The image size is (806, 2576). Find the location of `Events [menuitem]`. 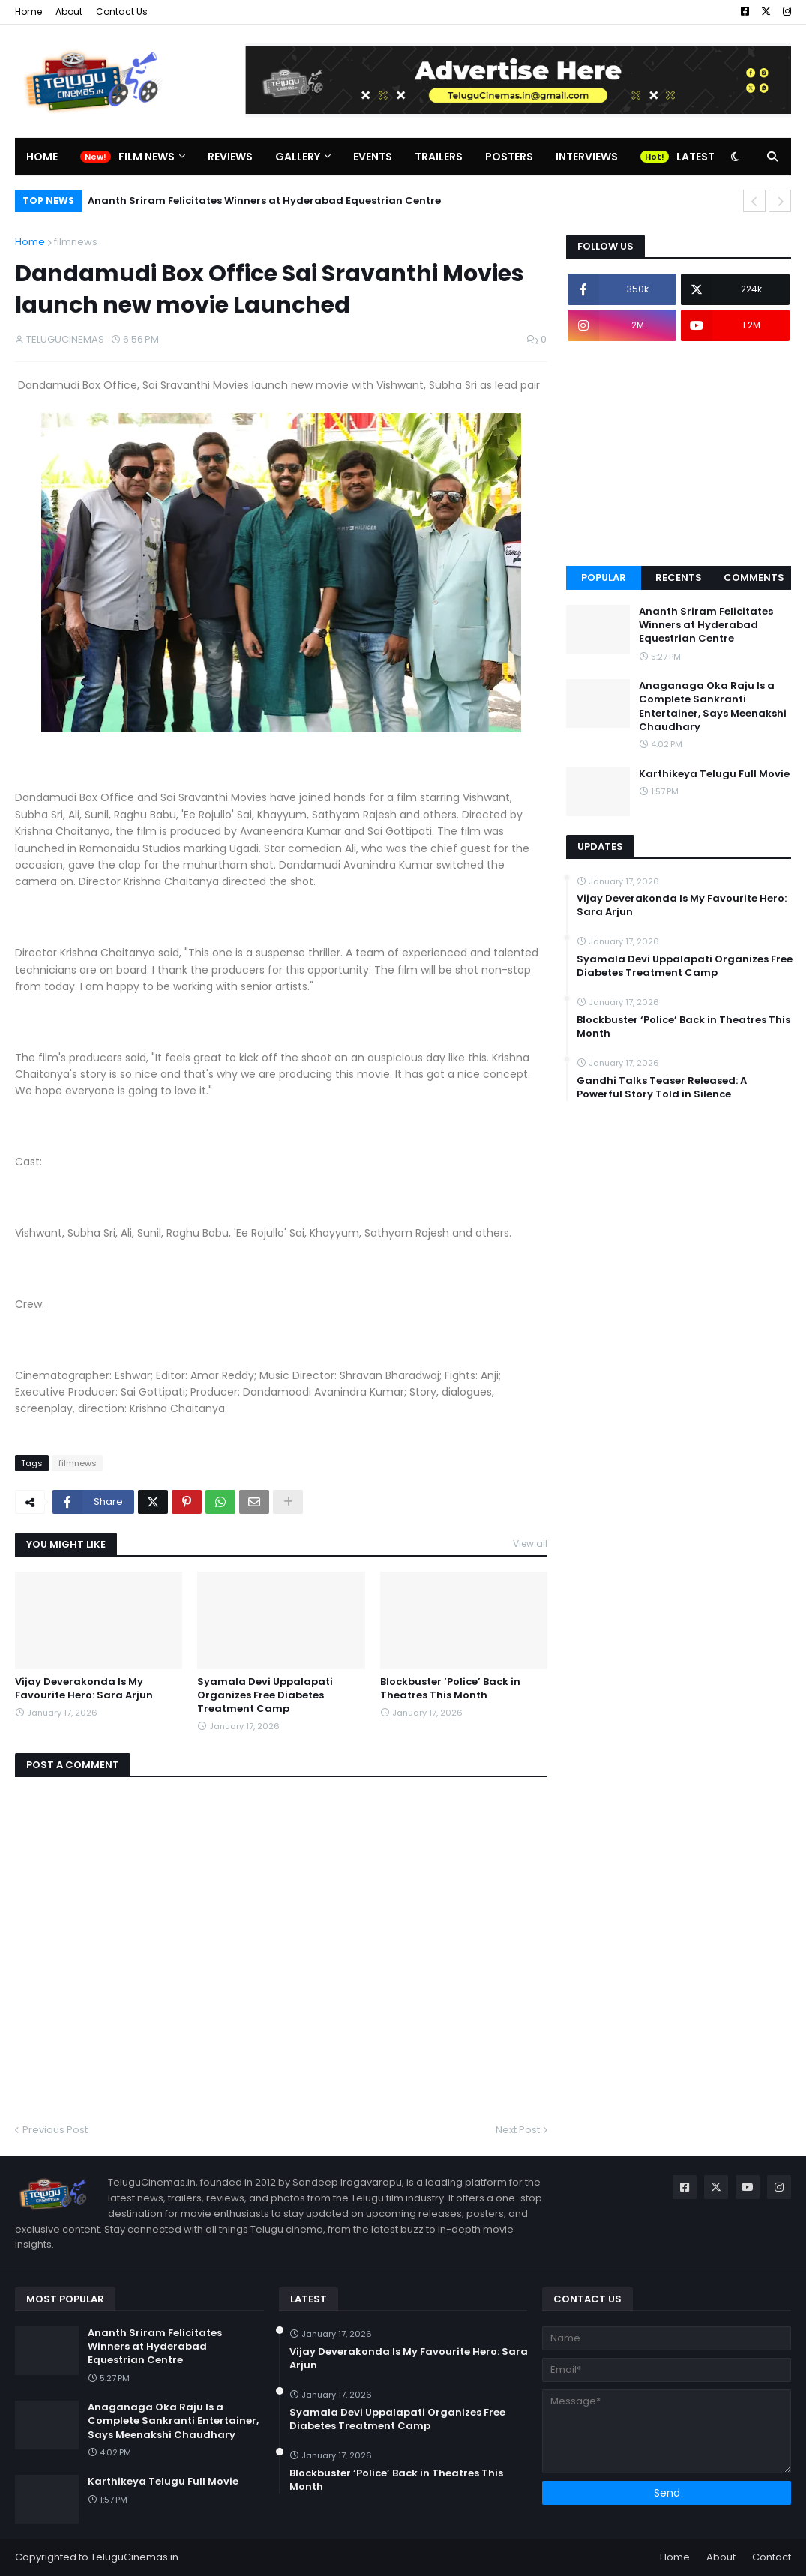

Events [menuitem] is located at coordinates (372, 156).